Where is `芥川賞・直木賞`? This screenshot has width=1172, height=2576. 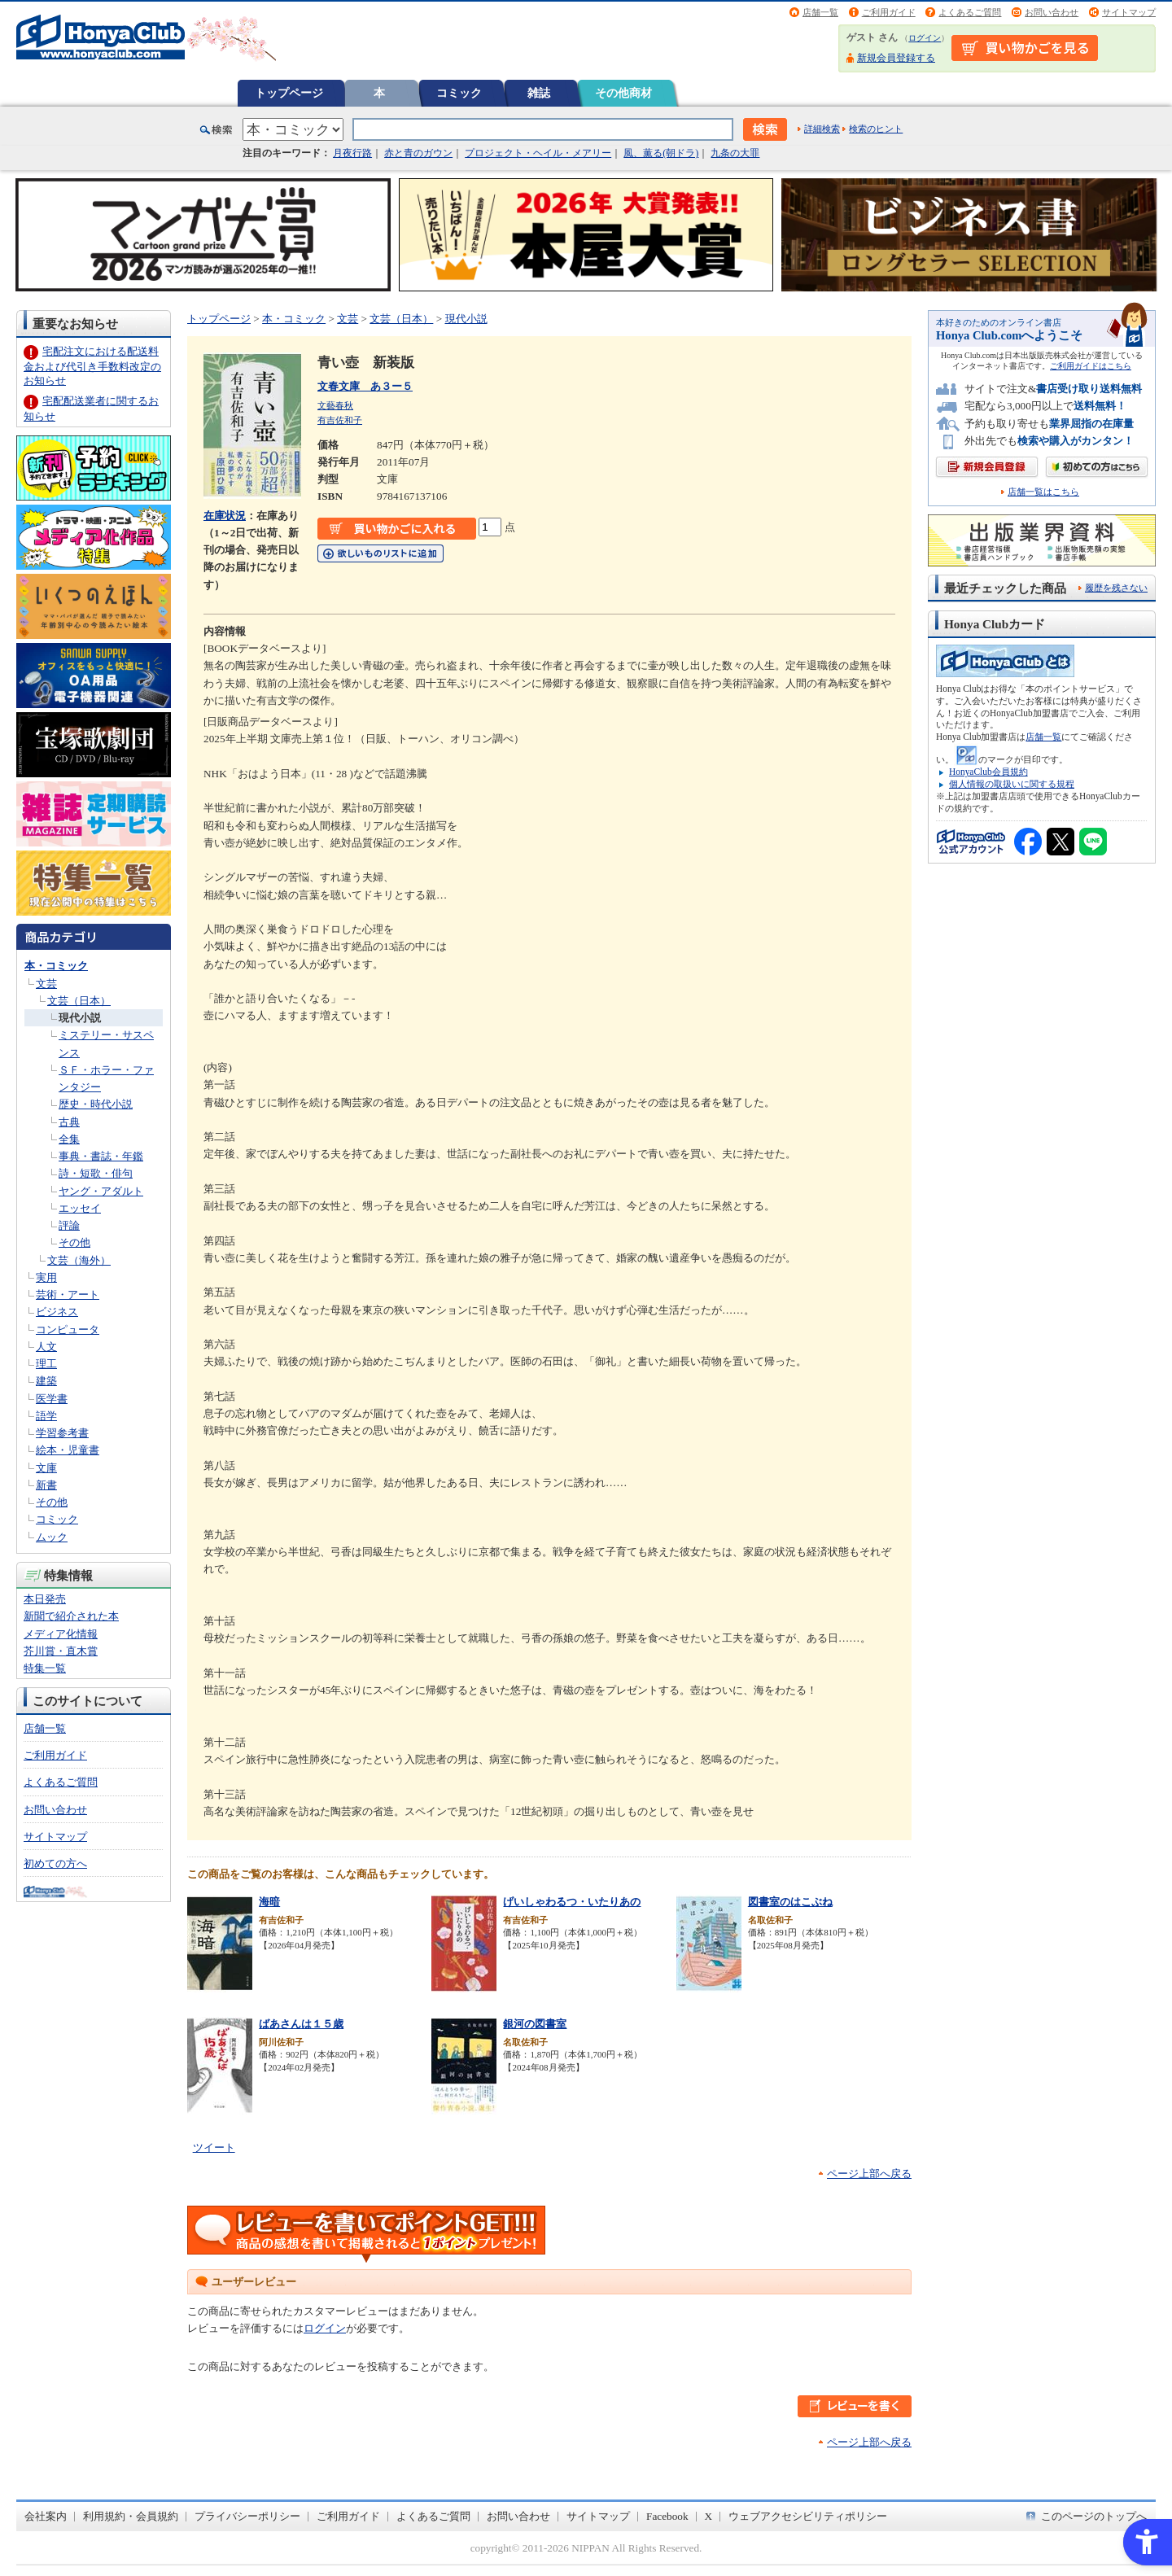
芥川賞・直木賞 is located at coordinates (61, 1651).